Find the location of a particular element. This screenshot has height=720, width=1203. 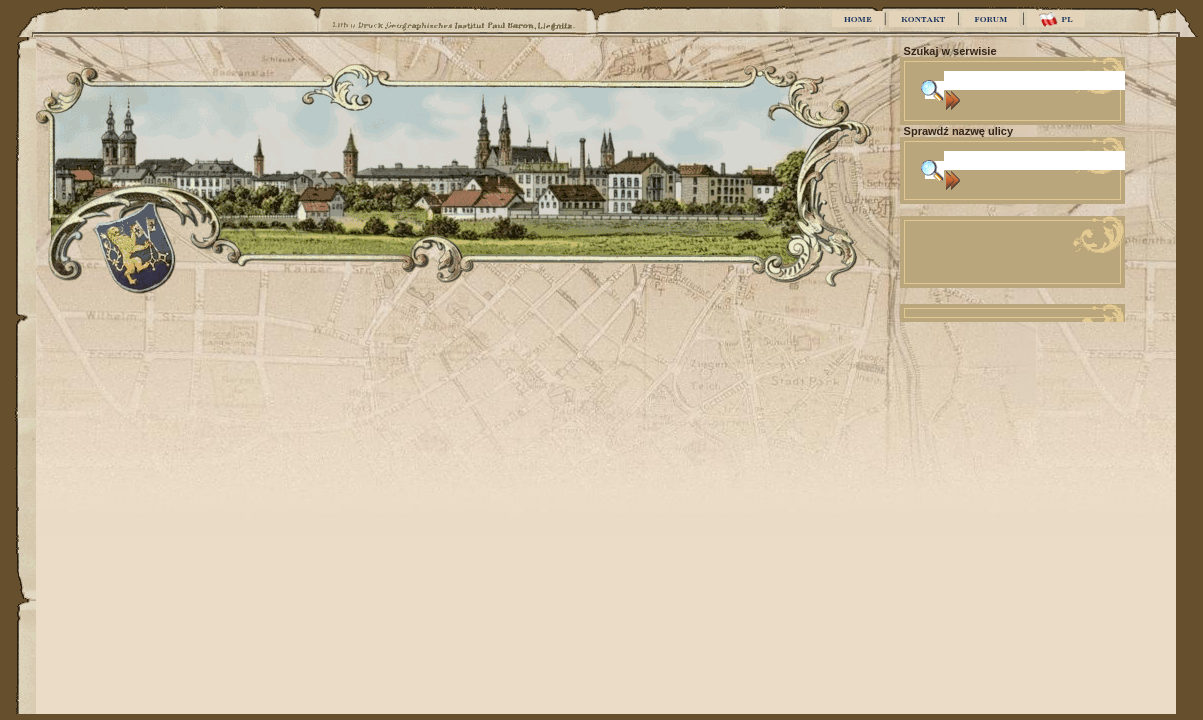

FORUM is located at coordinates (990, 19).